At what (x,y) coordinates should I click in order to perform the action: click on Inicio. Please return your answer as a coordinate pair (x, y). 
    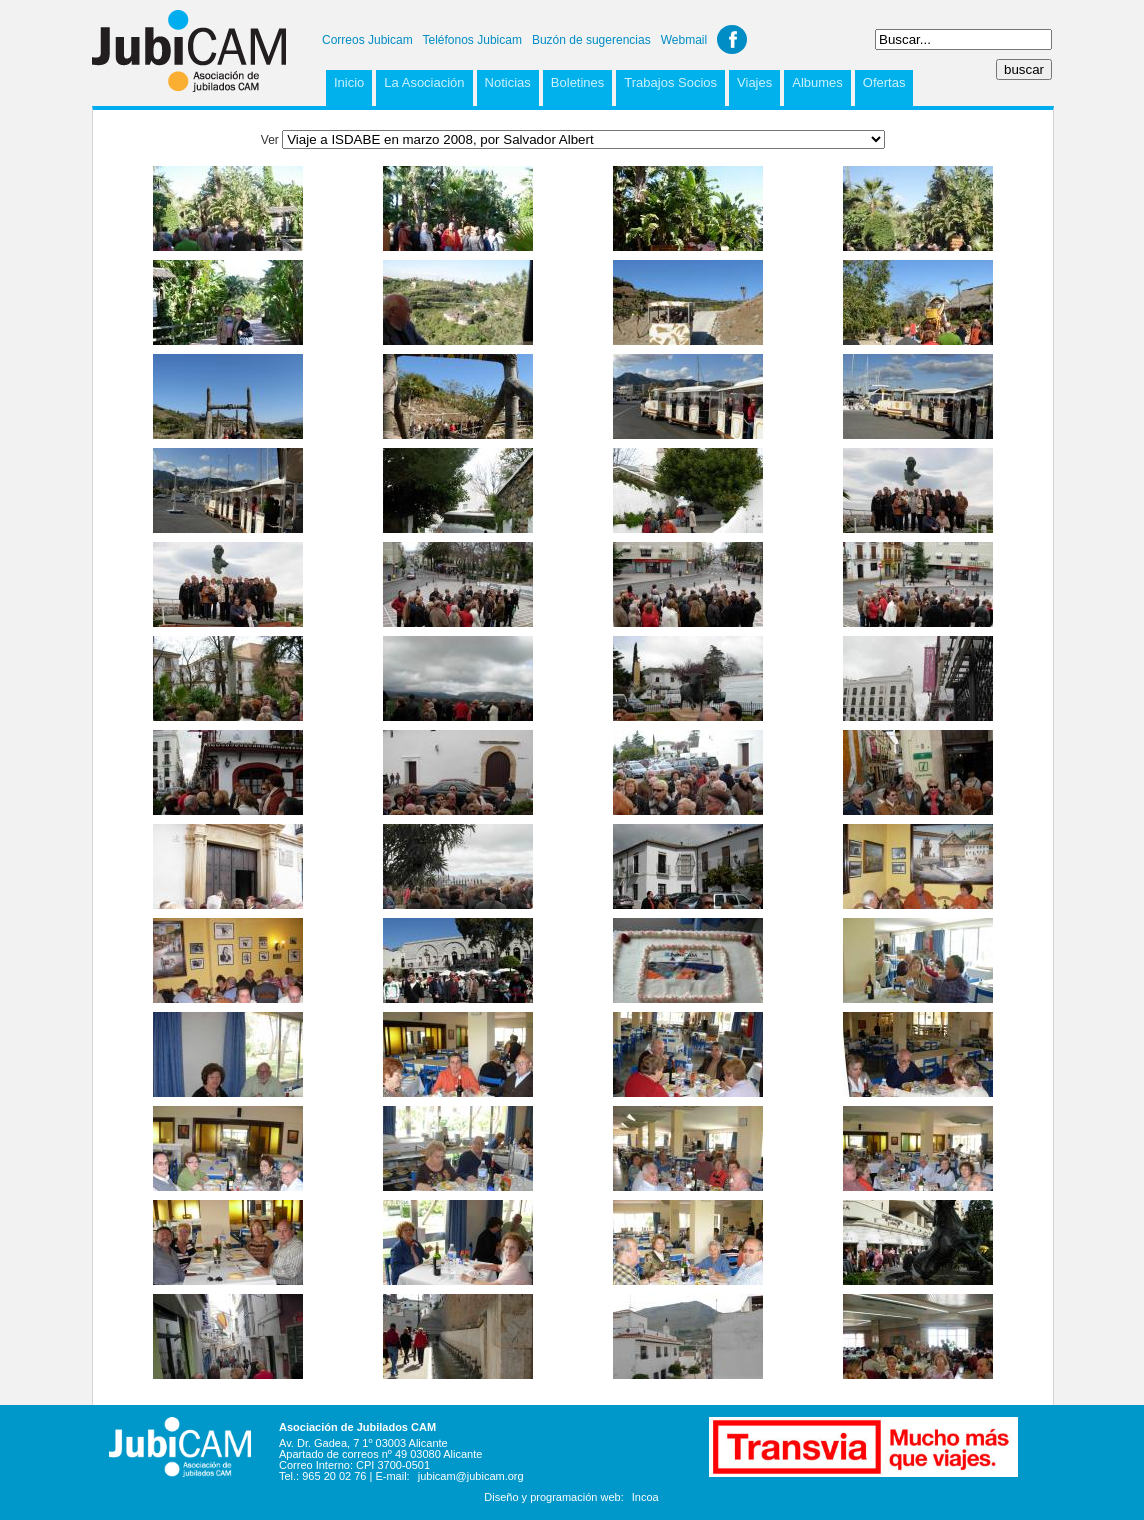
    Looking at the image, I should click on (349, 82).